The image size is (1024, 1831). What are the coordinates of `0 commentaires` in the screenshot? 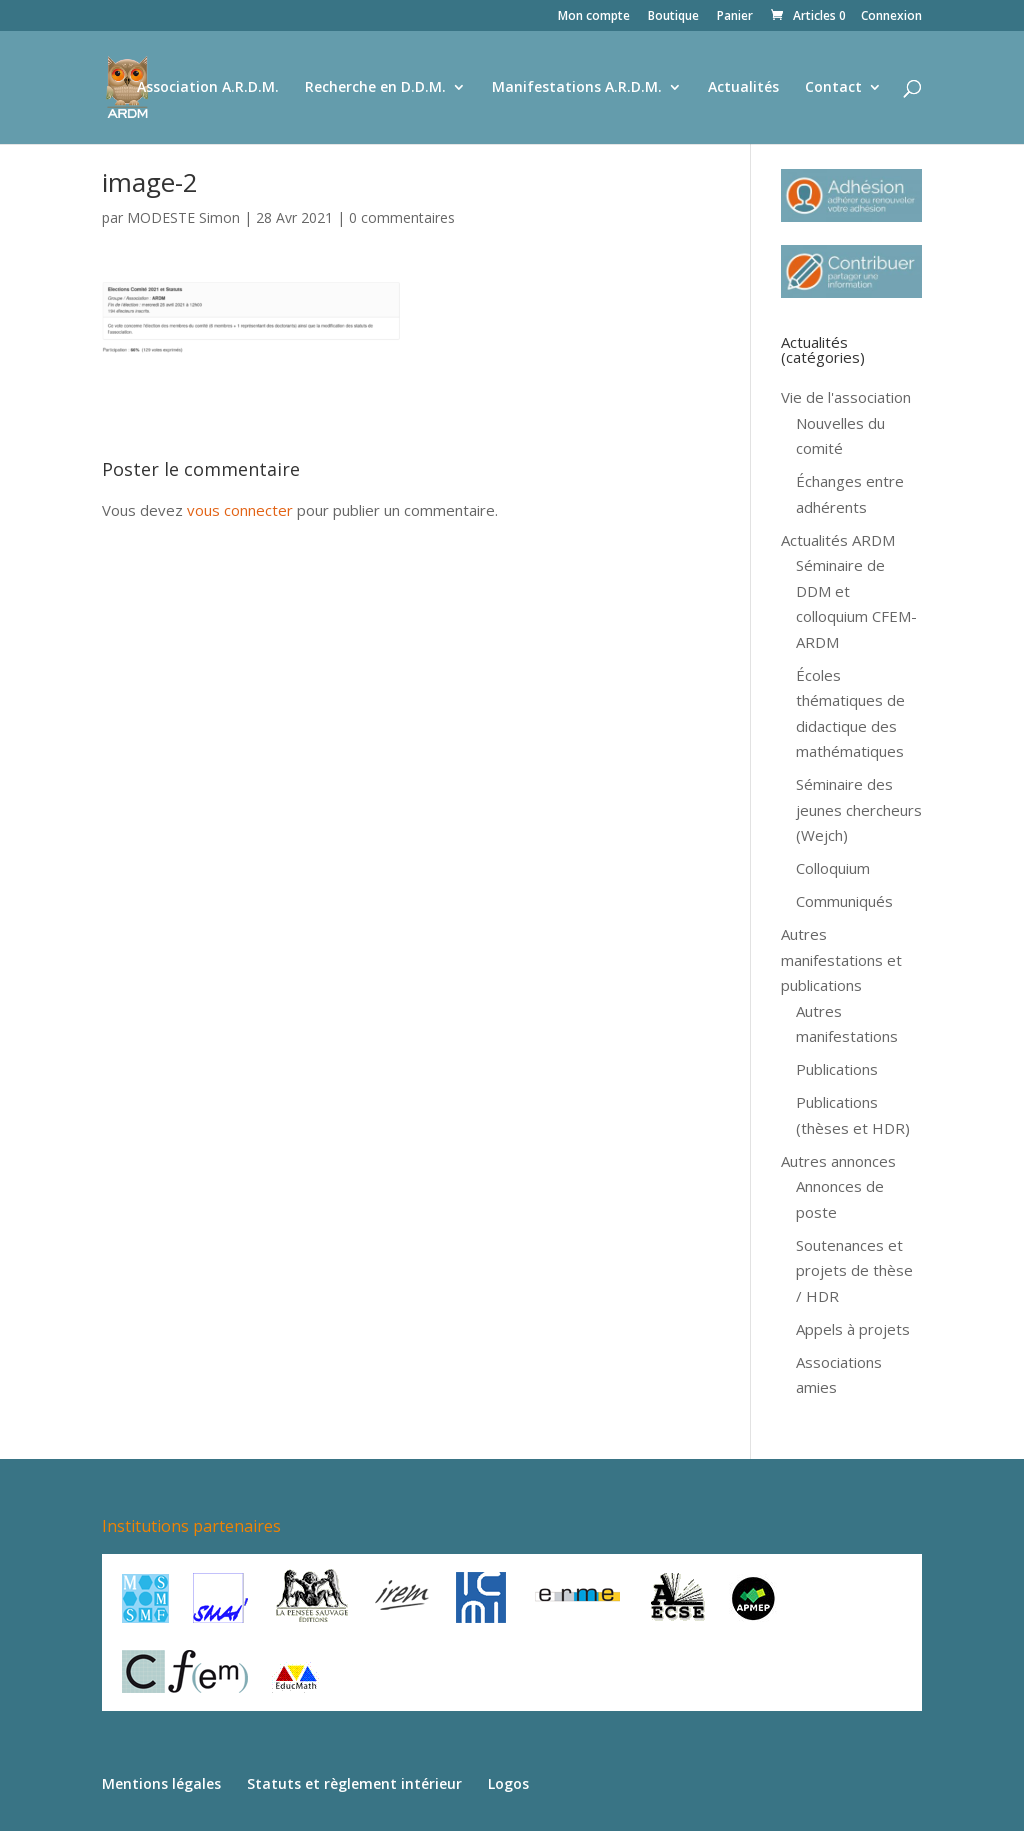 It's located at (402, 217).